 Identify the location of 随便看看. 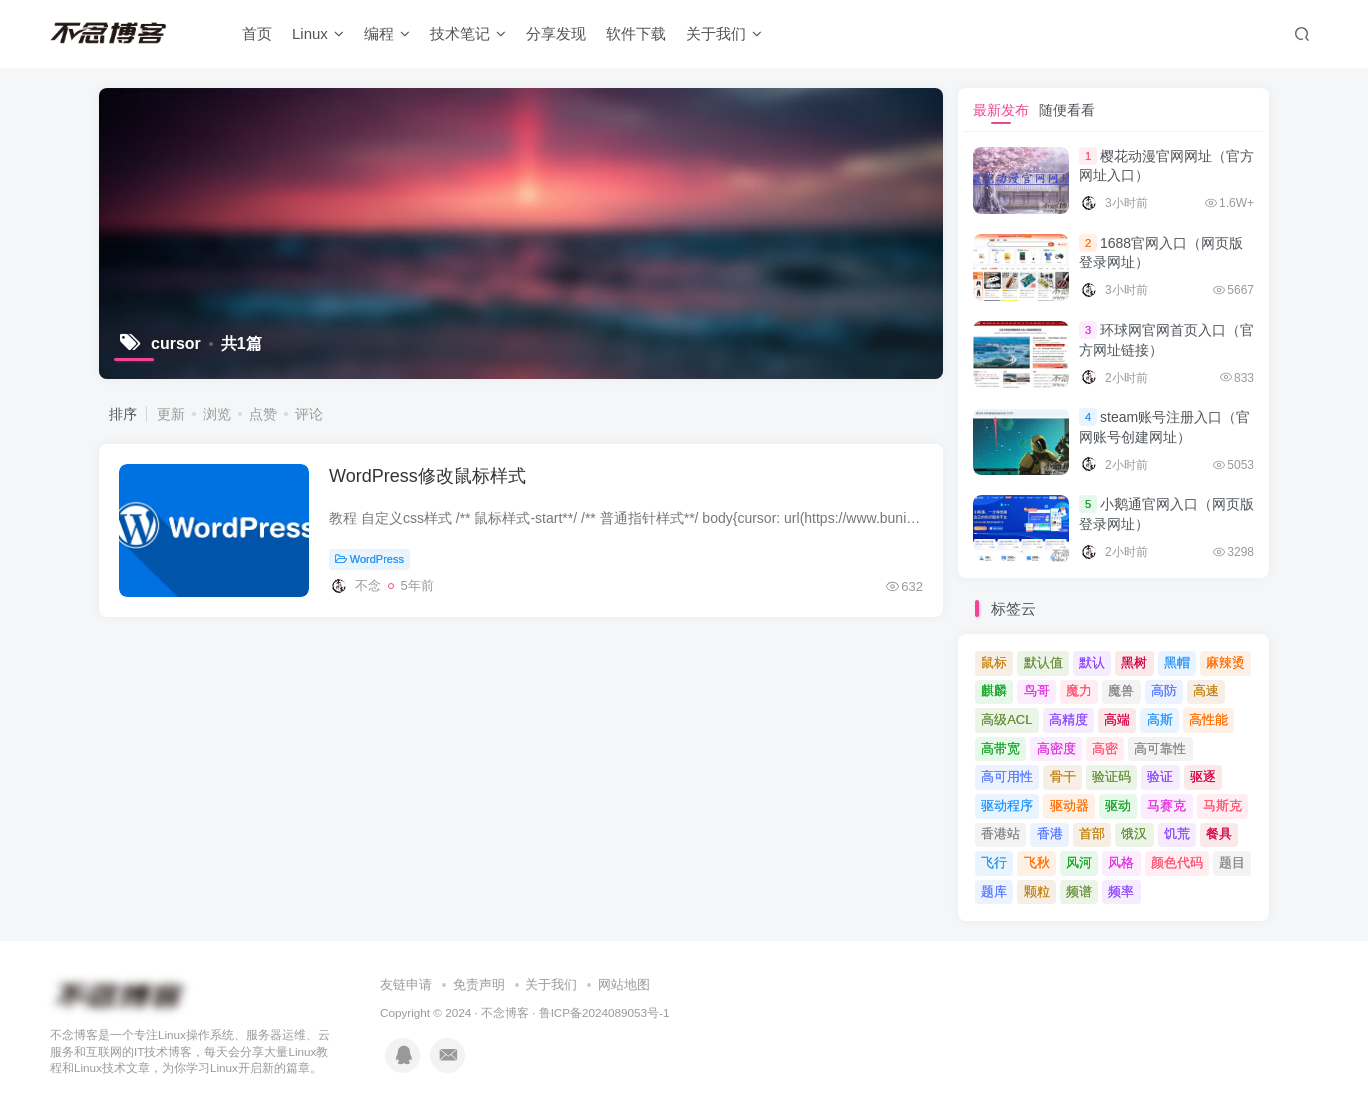
(1067, 110).